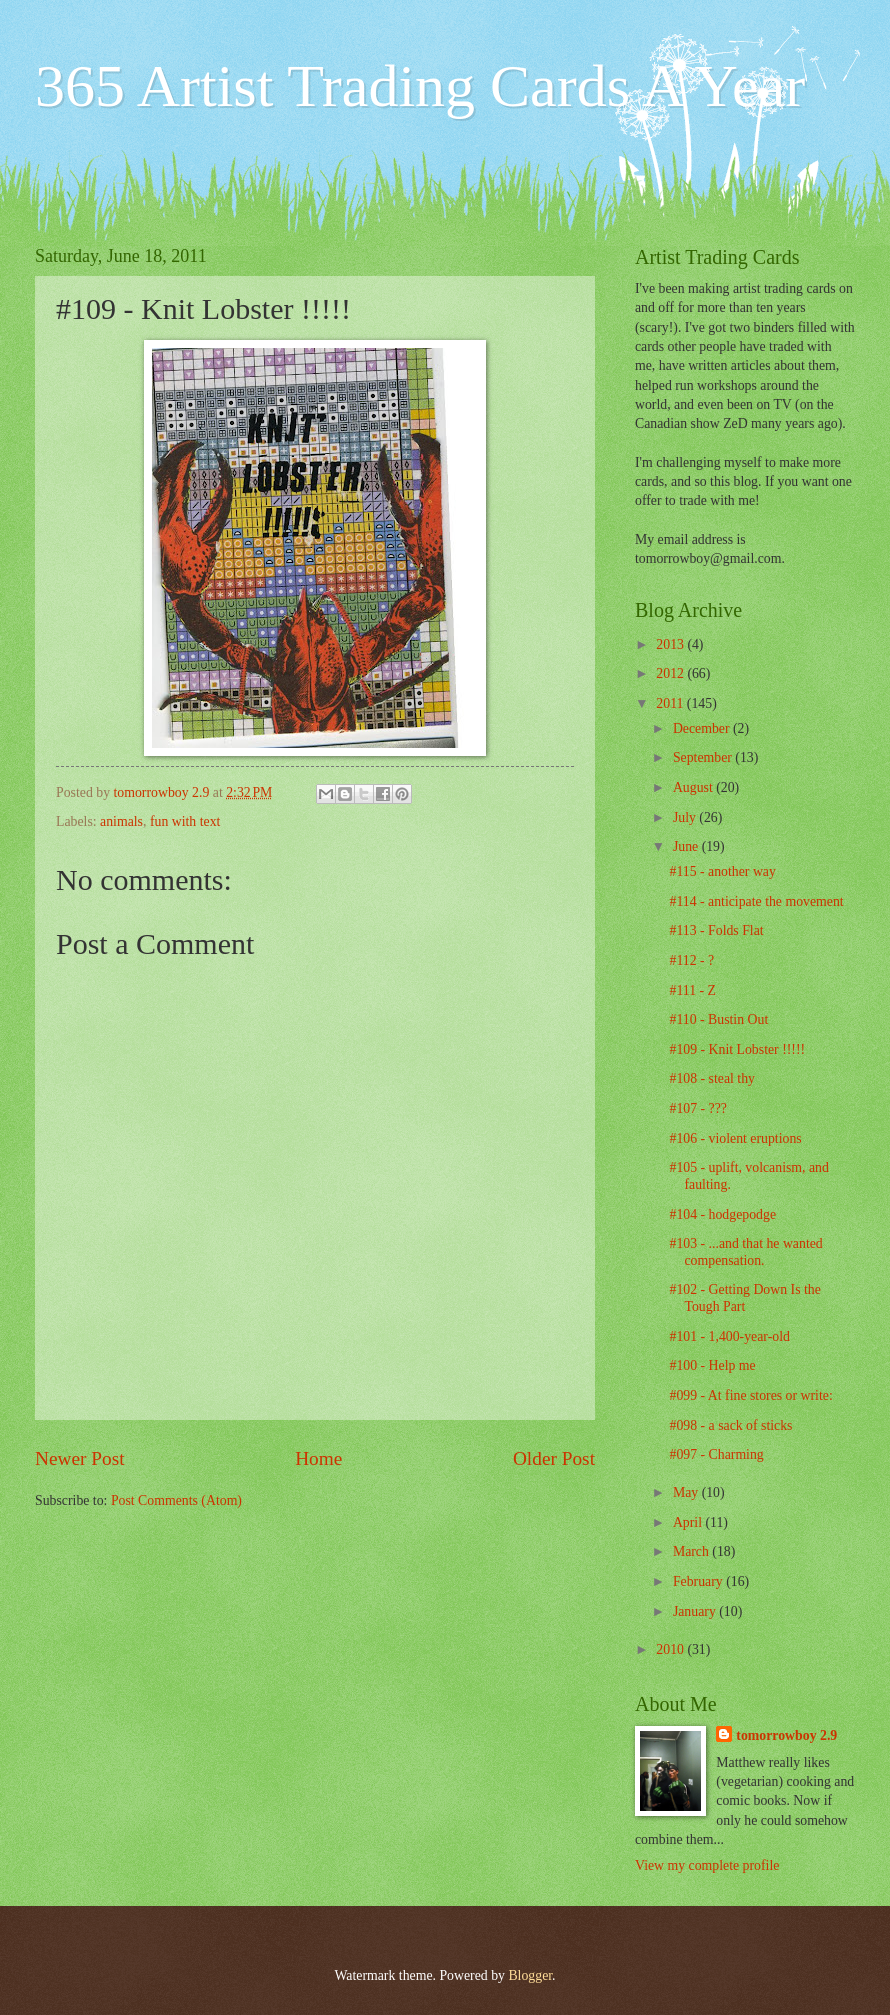  Describe the element at coordinates (704, 757) in the screenshot. I see `September` at that location.